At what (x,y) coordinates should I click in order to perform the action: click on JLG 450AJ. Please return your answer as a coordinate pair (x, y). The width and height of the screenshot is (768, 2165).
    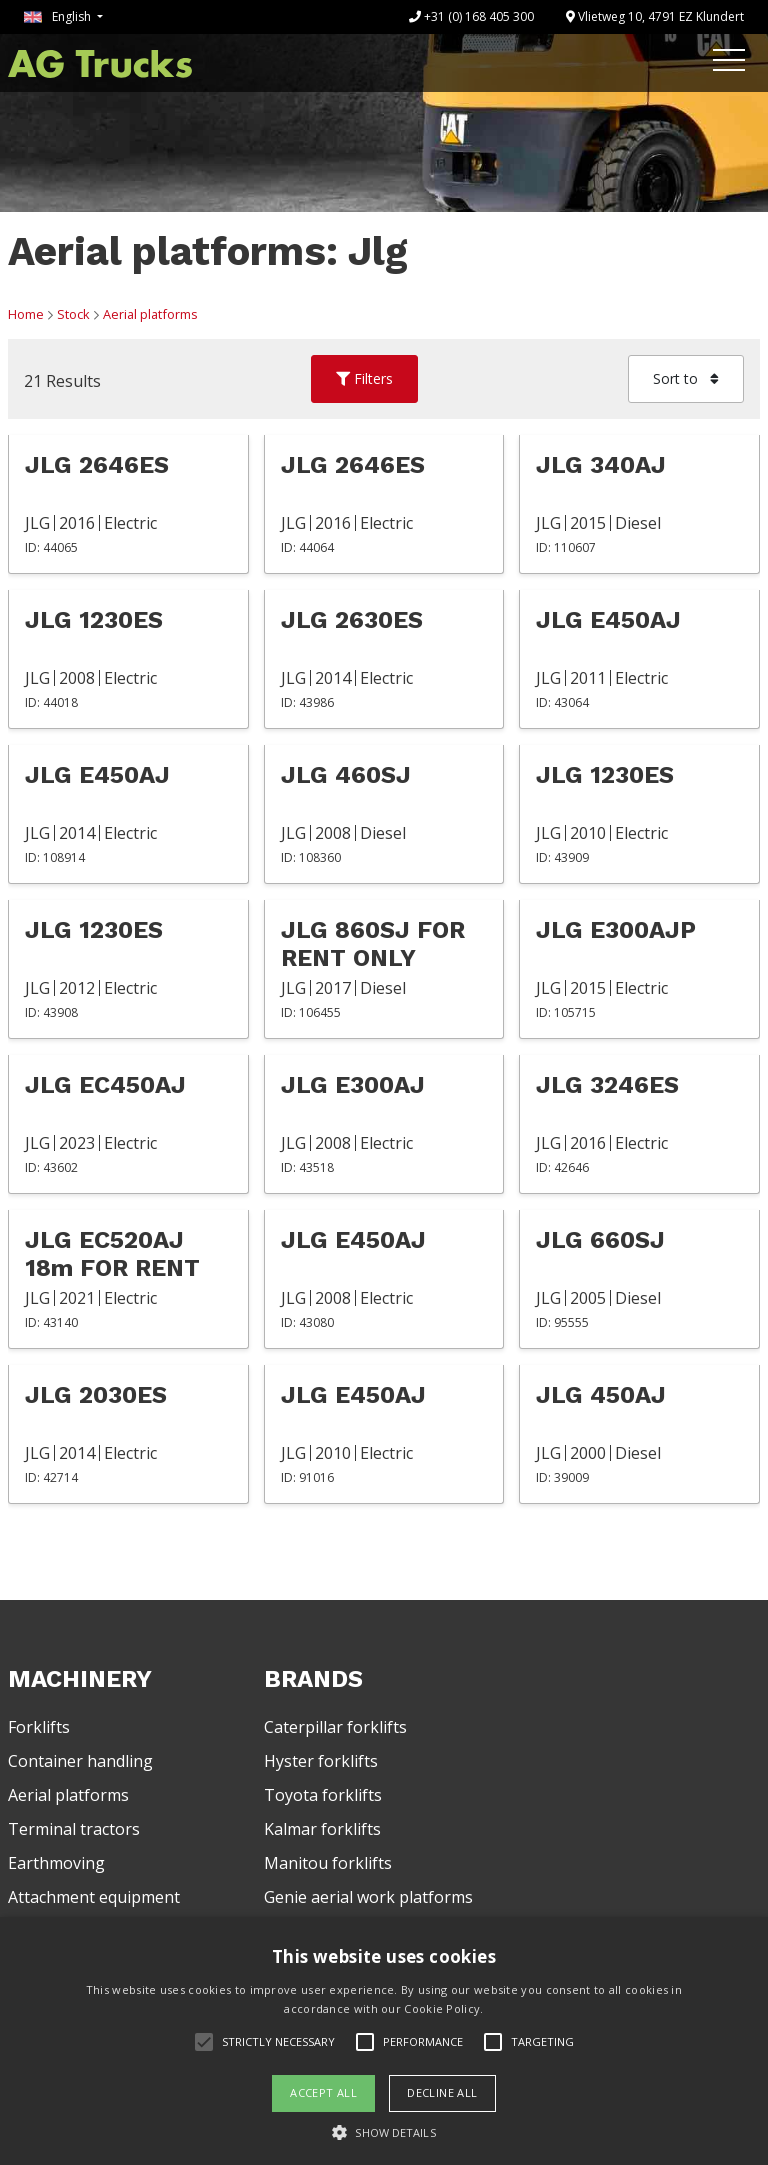
    Looking at the image, I should click on (601, 1395).